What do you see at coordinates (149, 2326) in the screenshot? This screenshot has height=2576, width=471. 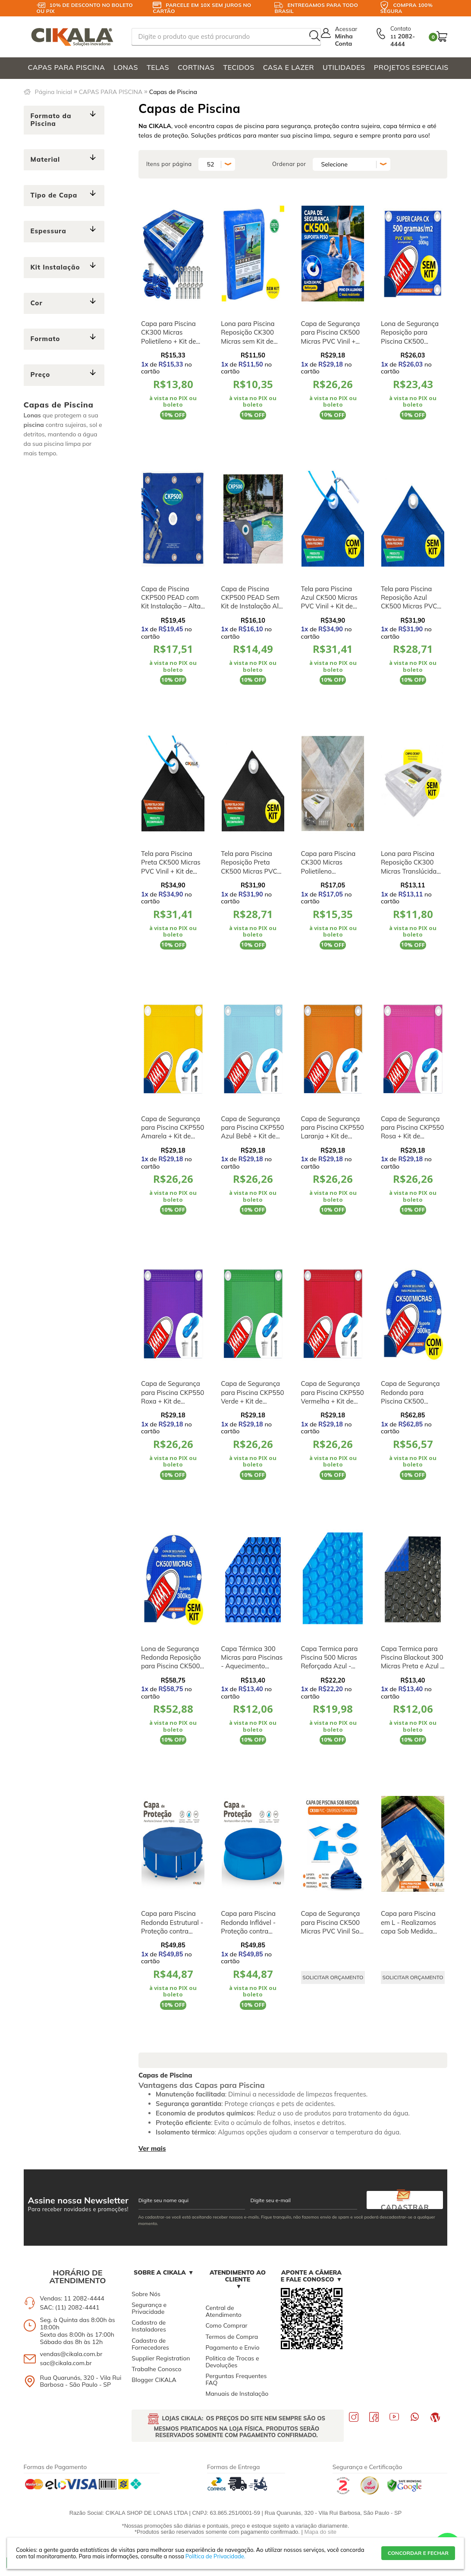 I see `Cadastro de Instaladores` at bounding box center [149, 2326].